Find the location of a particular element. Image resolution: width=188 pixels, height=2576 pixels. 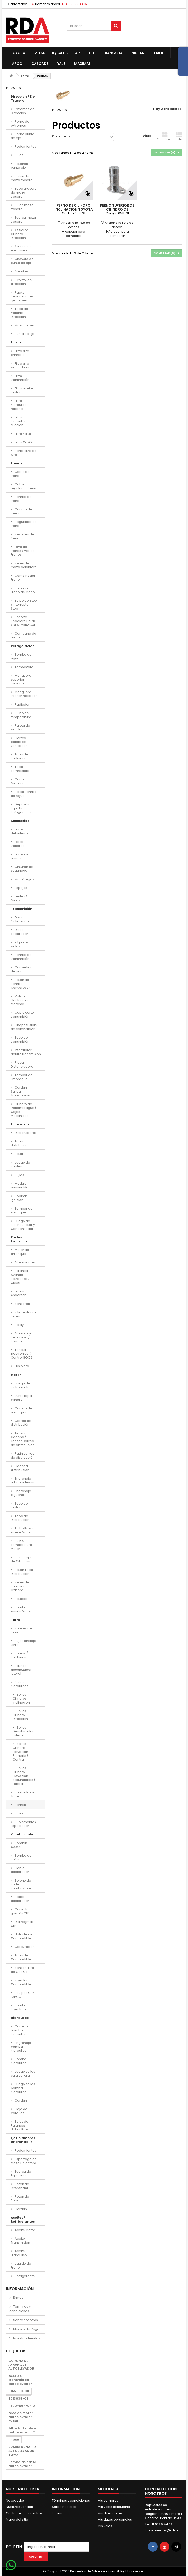

Toyota is located at coordinates (18, 52).